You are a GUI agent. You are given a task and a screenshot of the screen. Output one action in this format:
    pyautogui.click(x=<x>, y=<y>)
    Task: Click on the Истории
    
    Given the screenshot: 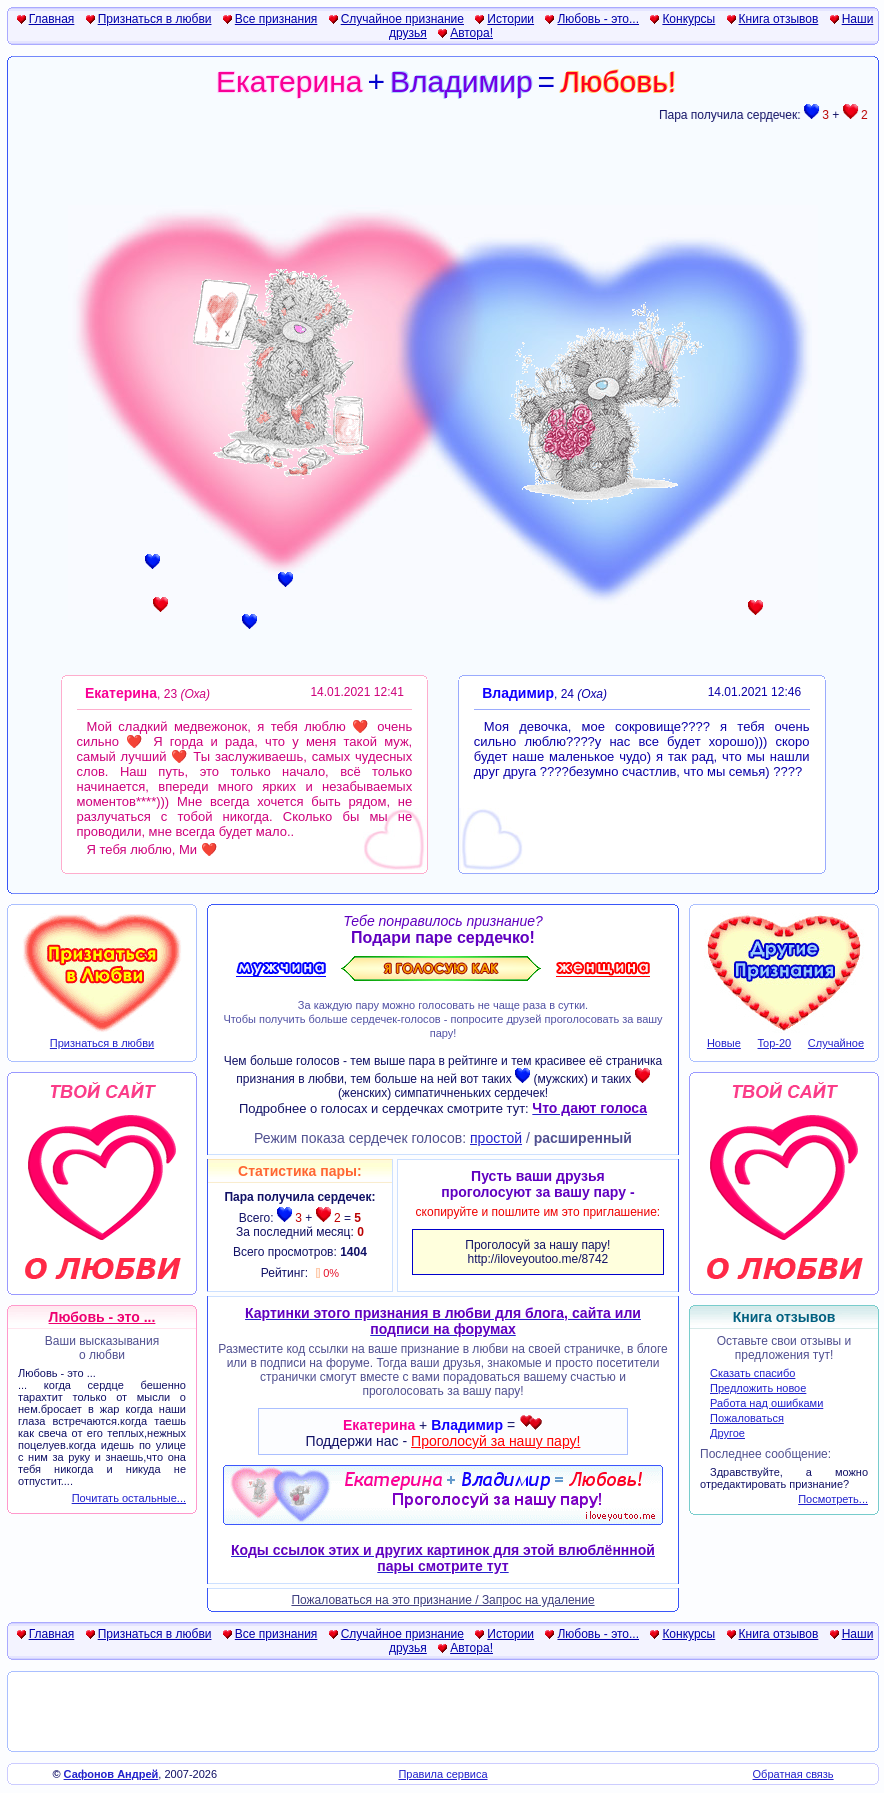 What is the action you would take?
    pyautogui.click(x=510, y=19)
    